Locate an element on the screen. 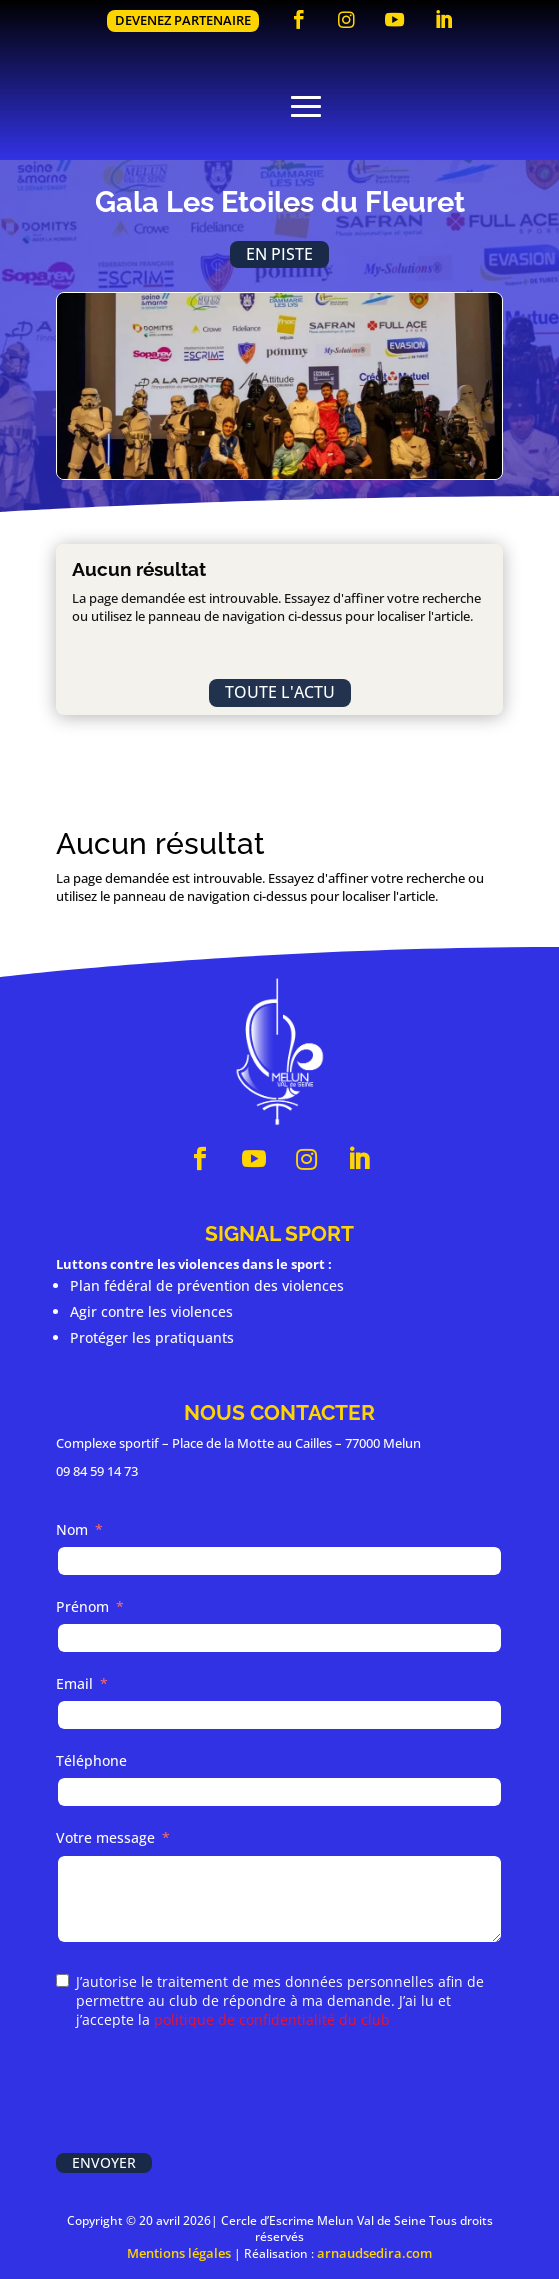  Votre message is located at coordinates (105, 1837).